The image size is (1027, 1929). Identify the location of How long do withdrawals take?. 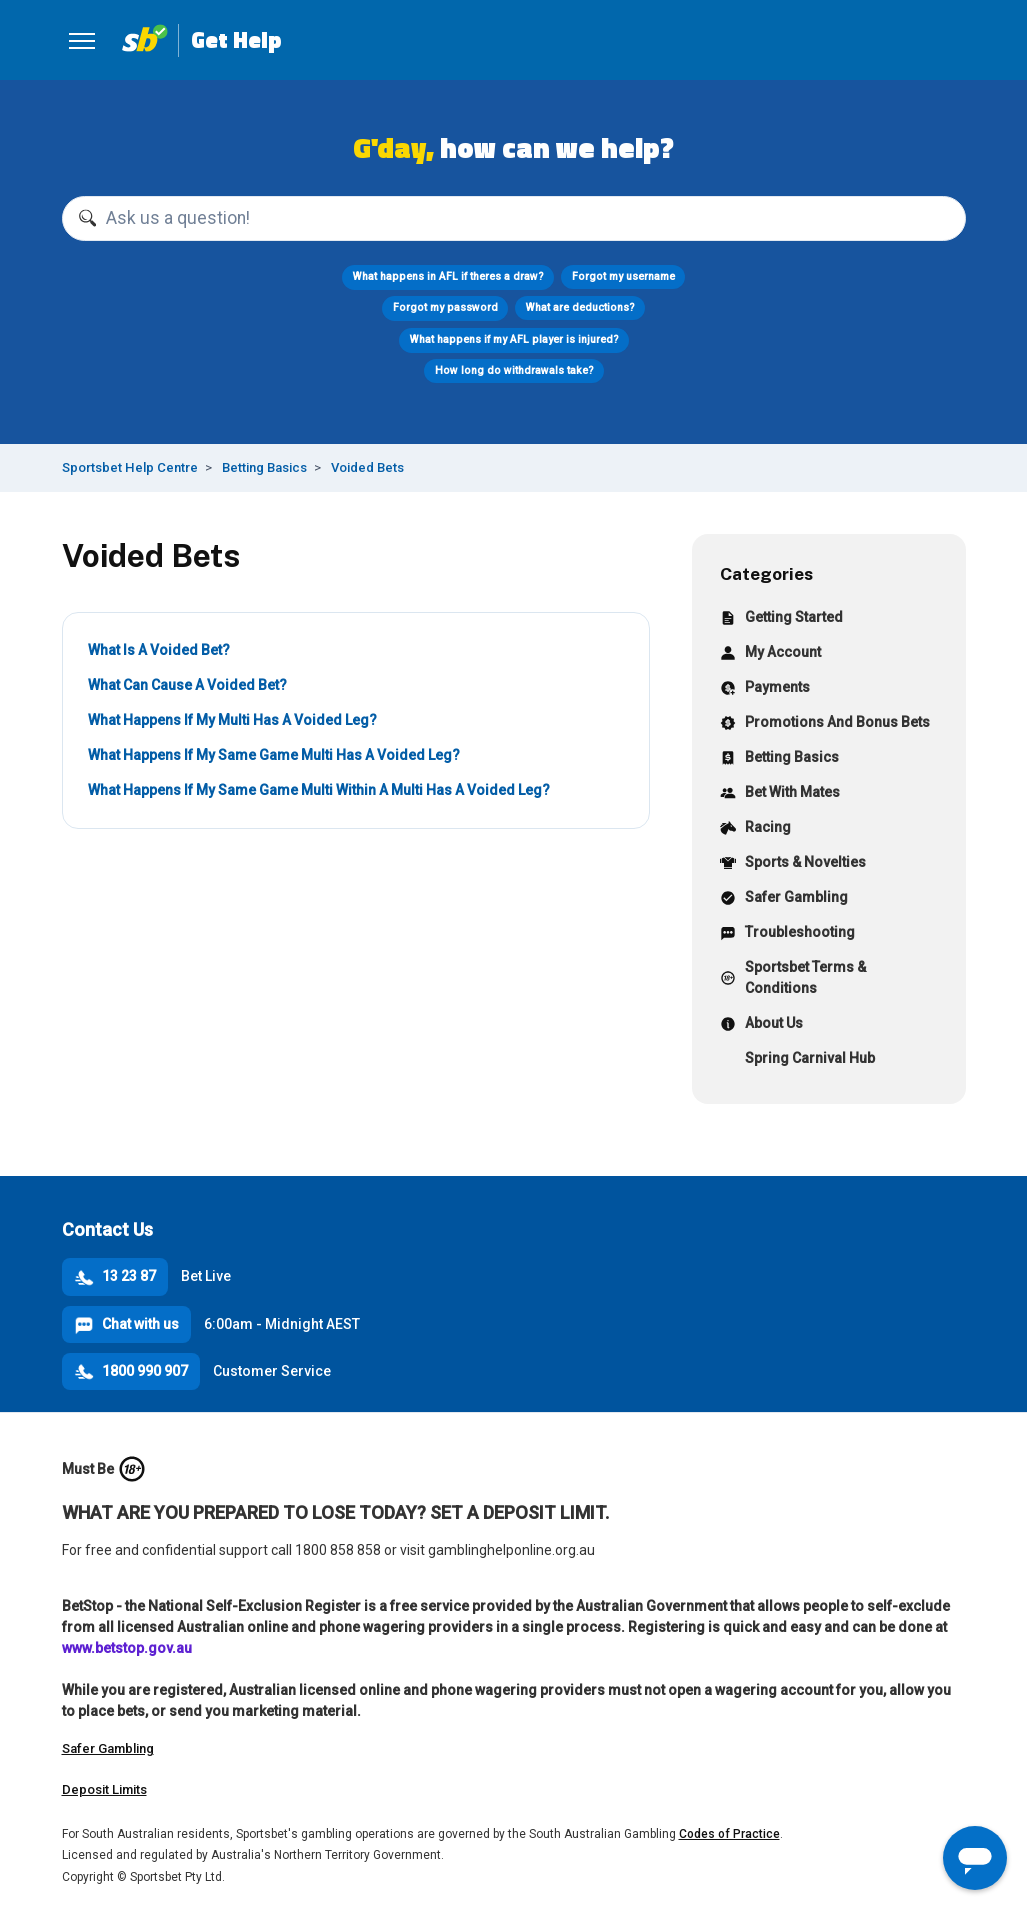
(513, 370).